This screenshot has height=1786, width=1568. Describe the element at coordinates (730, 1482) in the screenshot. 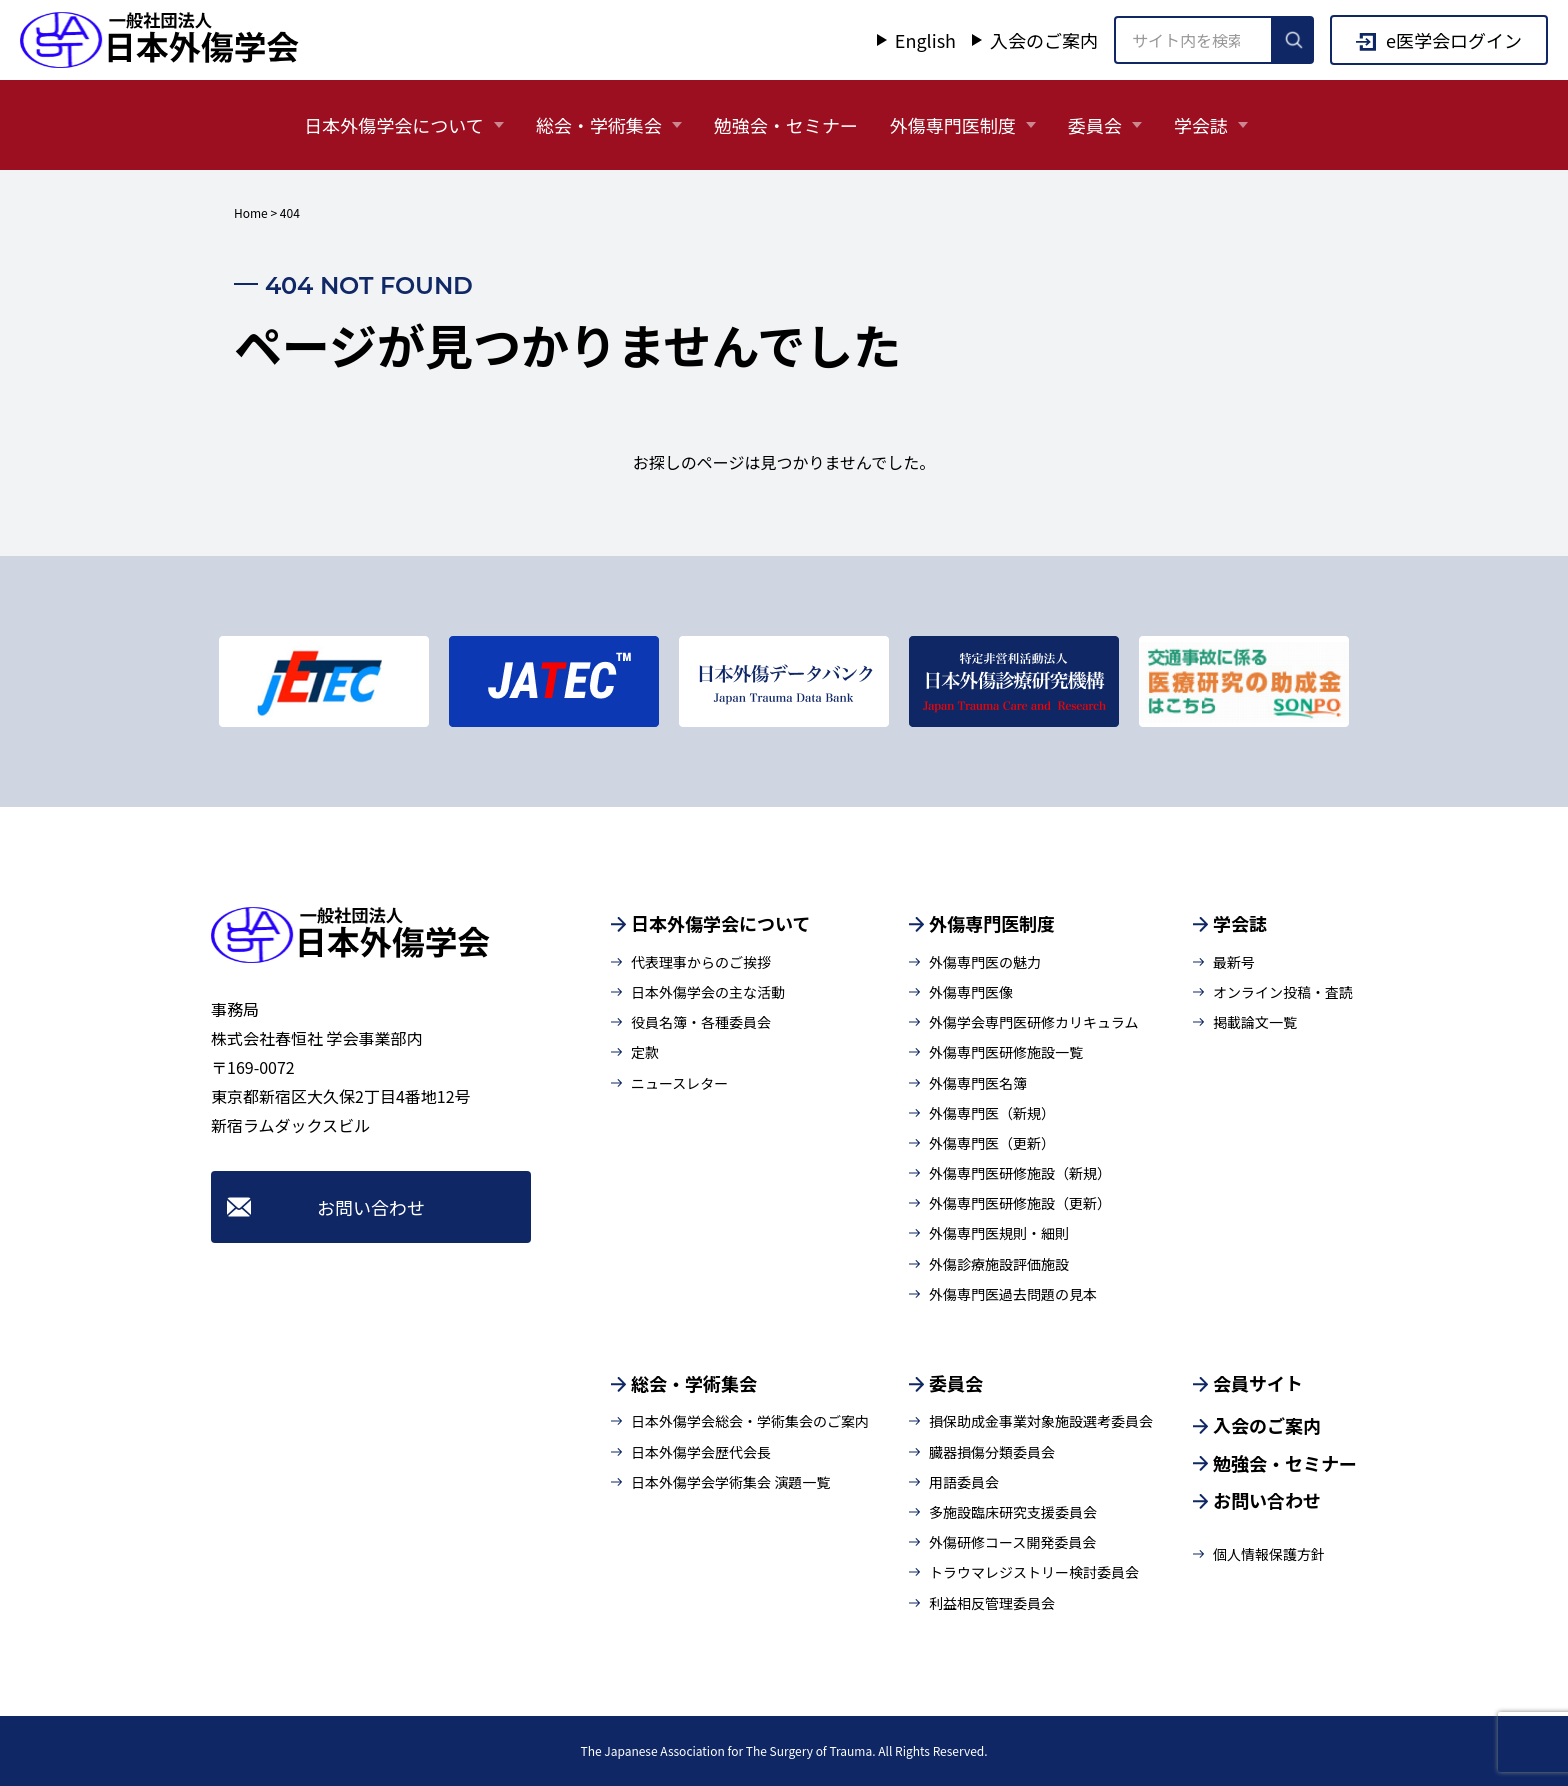

I see `日本外傷学会学術集会 演題一覧` at that location.